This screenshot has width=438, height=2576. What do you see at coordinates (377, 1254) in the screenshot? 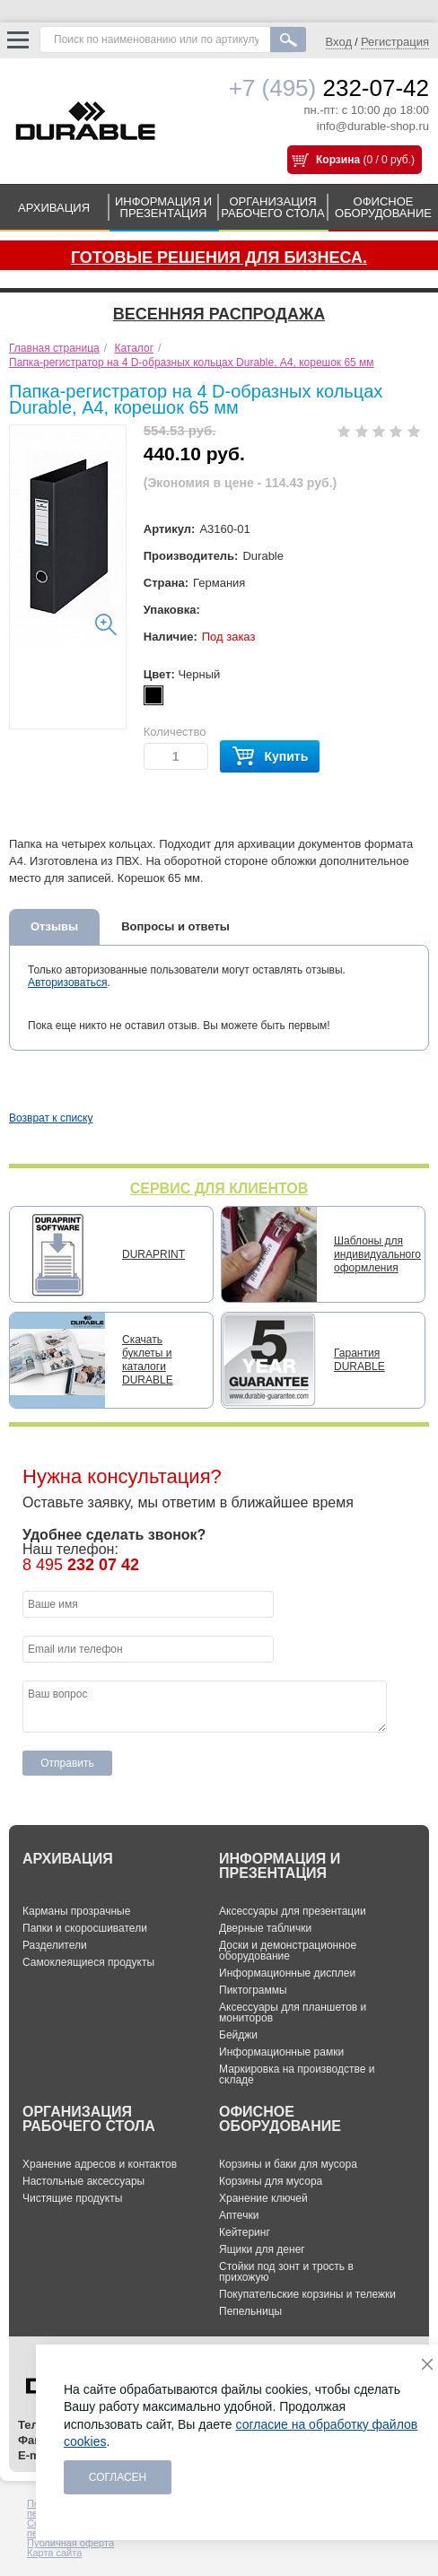
I see `Шаблоны для индивидуального оформления` at bounding box center [377, 1254].